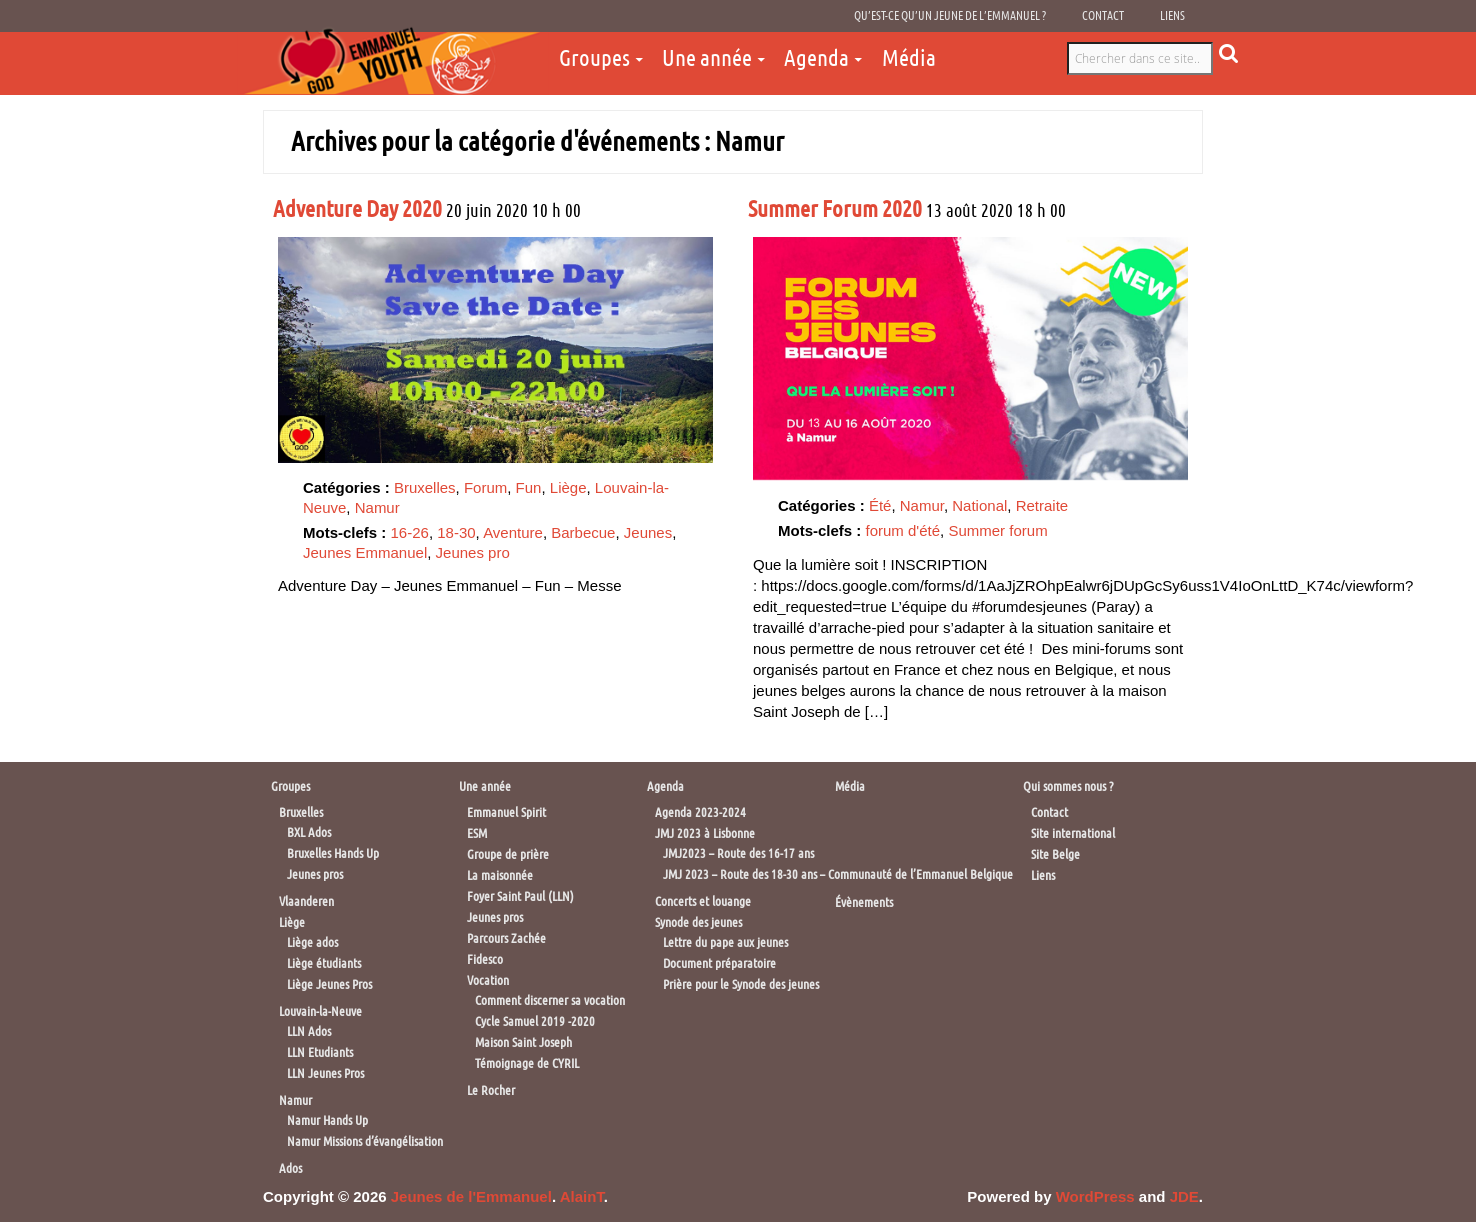  Describe the element at coordinates (508, 854) in the screenshot. I see `Groupe de prière` at that location.